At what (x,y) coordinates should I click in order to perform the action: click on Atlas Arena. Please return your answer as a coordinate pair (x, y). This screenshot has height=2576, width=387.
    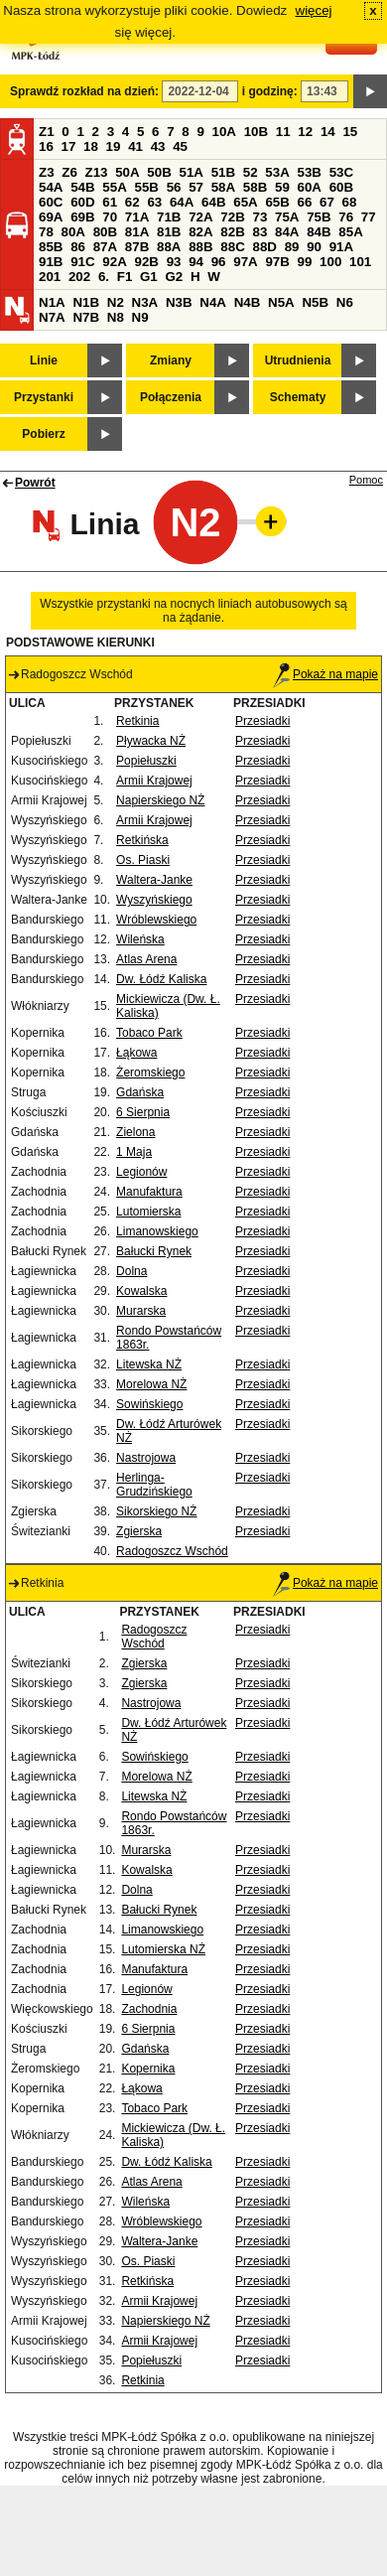
    Looking at the image, I should click on (146, 959).